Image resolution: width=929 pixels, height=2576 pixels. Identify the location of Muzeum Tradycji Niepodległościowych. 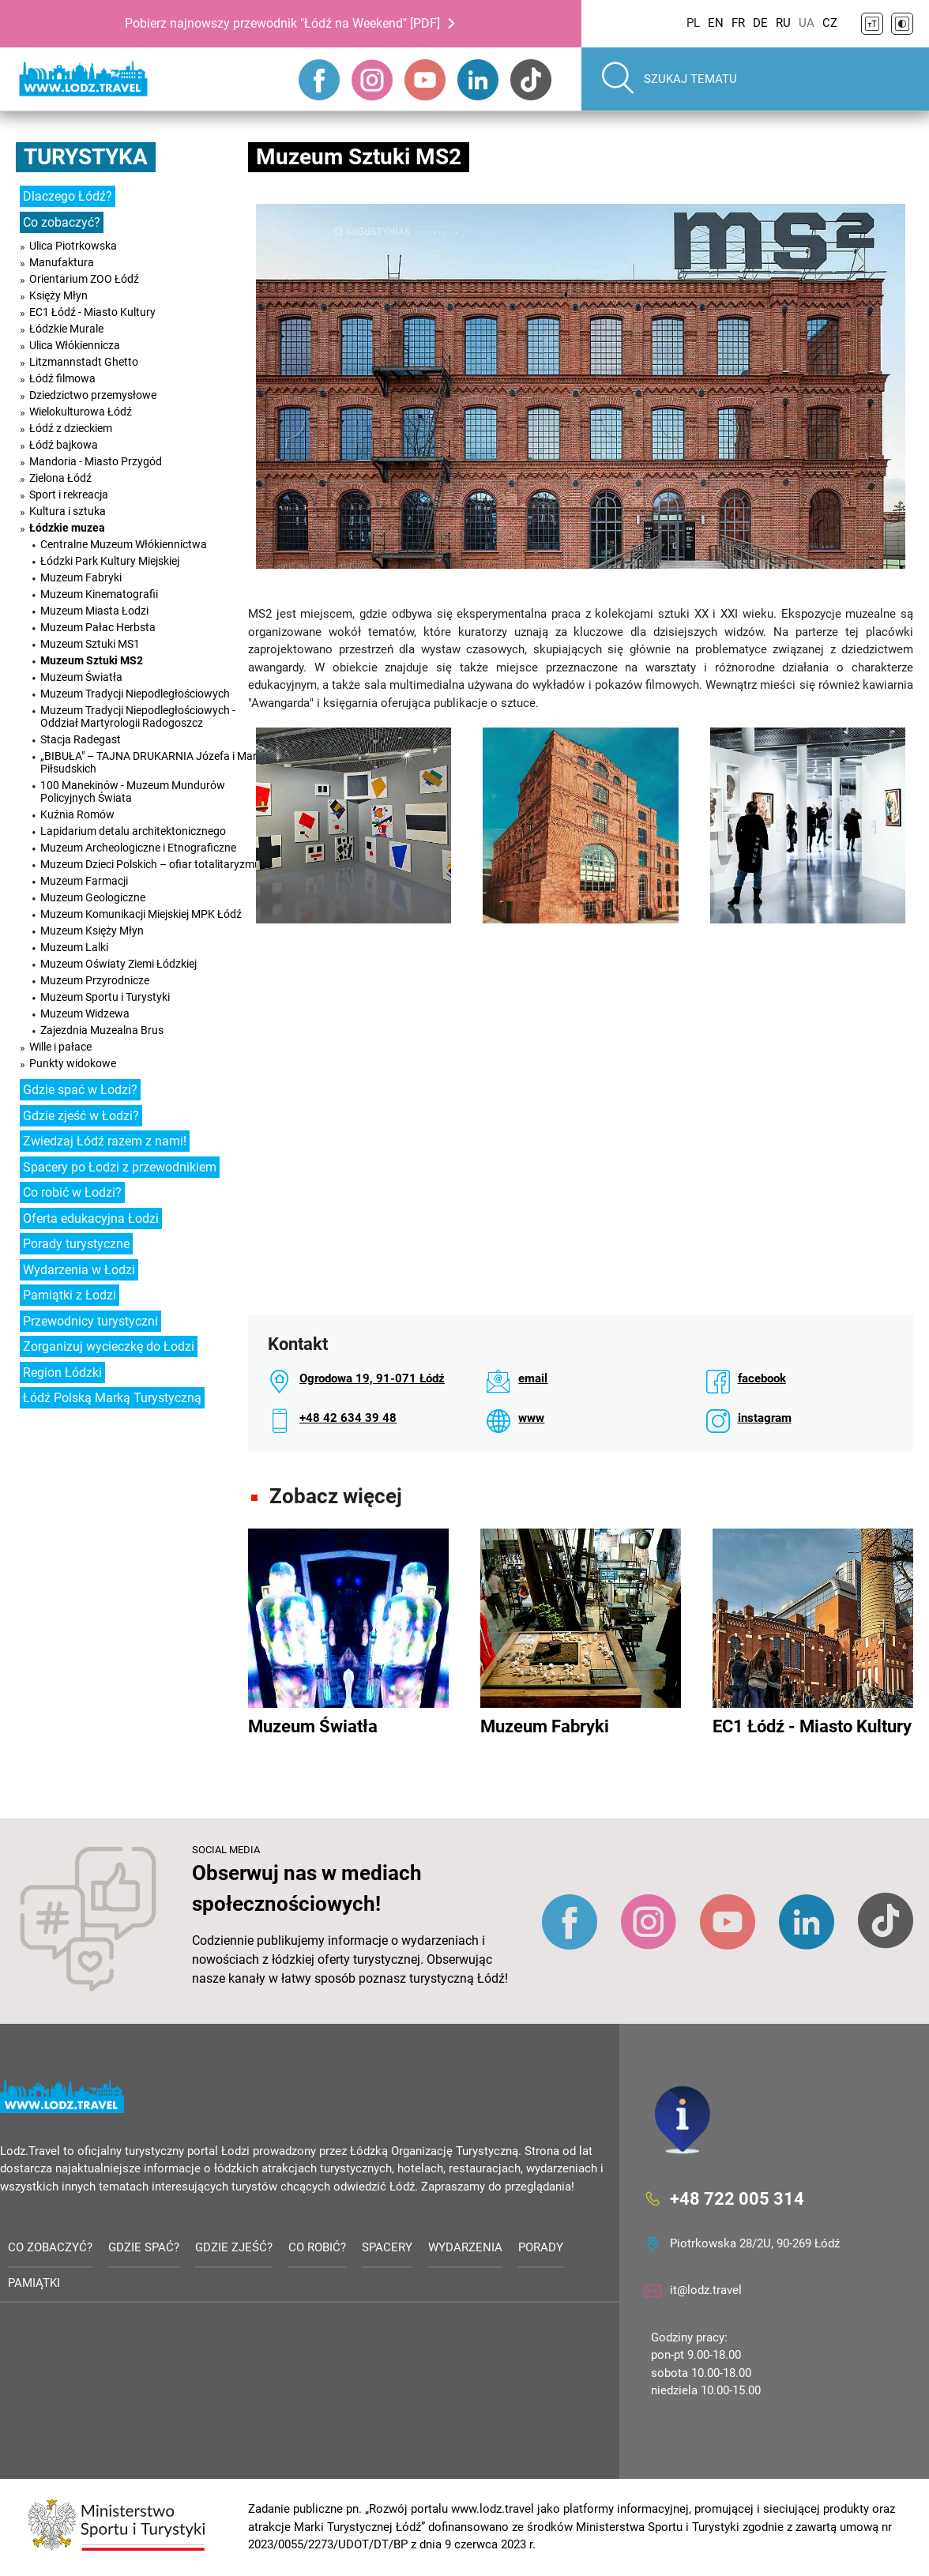
(135, 693).